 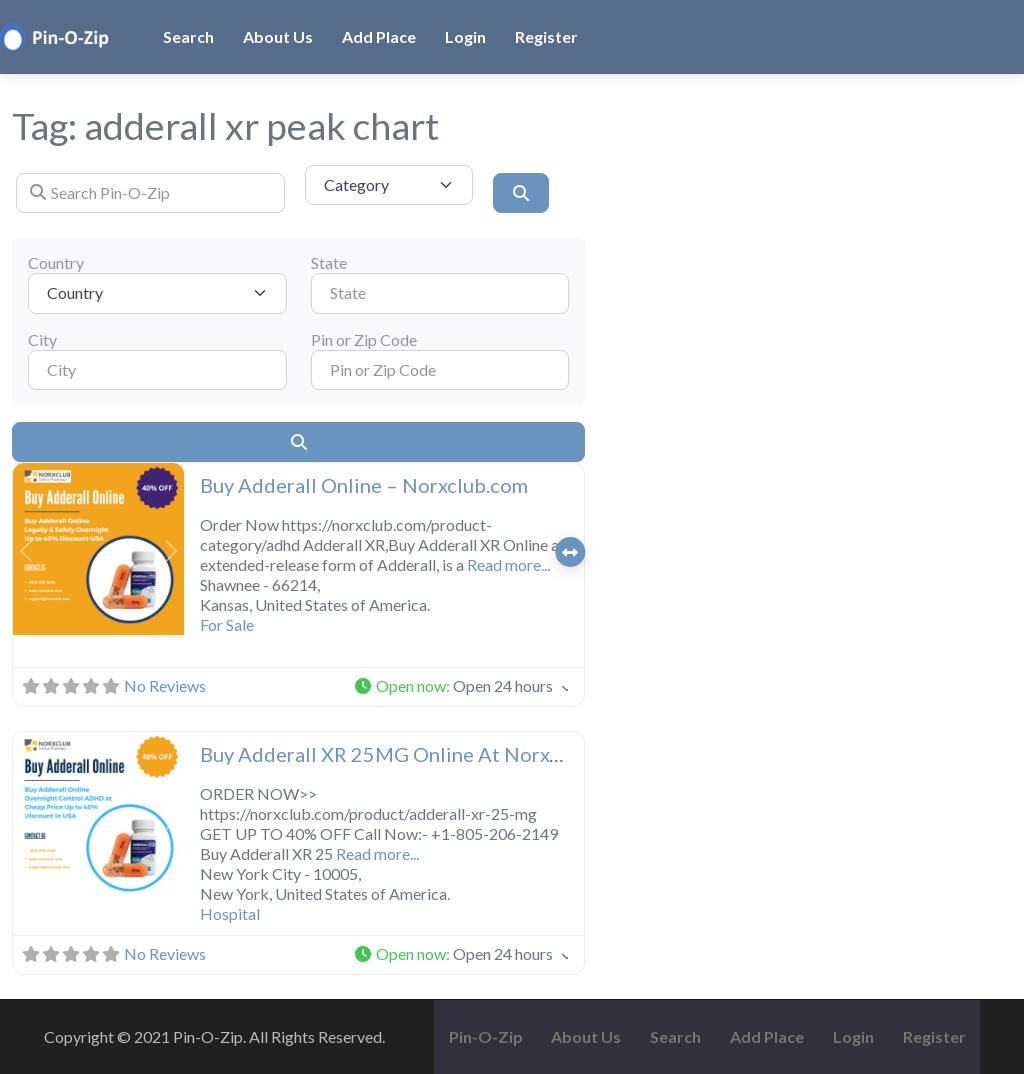 What do you see at coordinates (379, 36) in the screenshot?
I see `Add Place` at bounding box center [379, 36].